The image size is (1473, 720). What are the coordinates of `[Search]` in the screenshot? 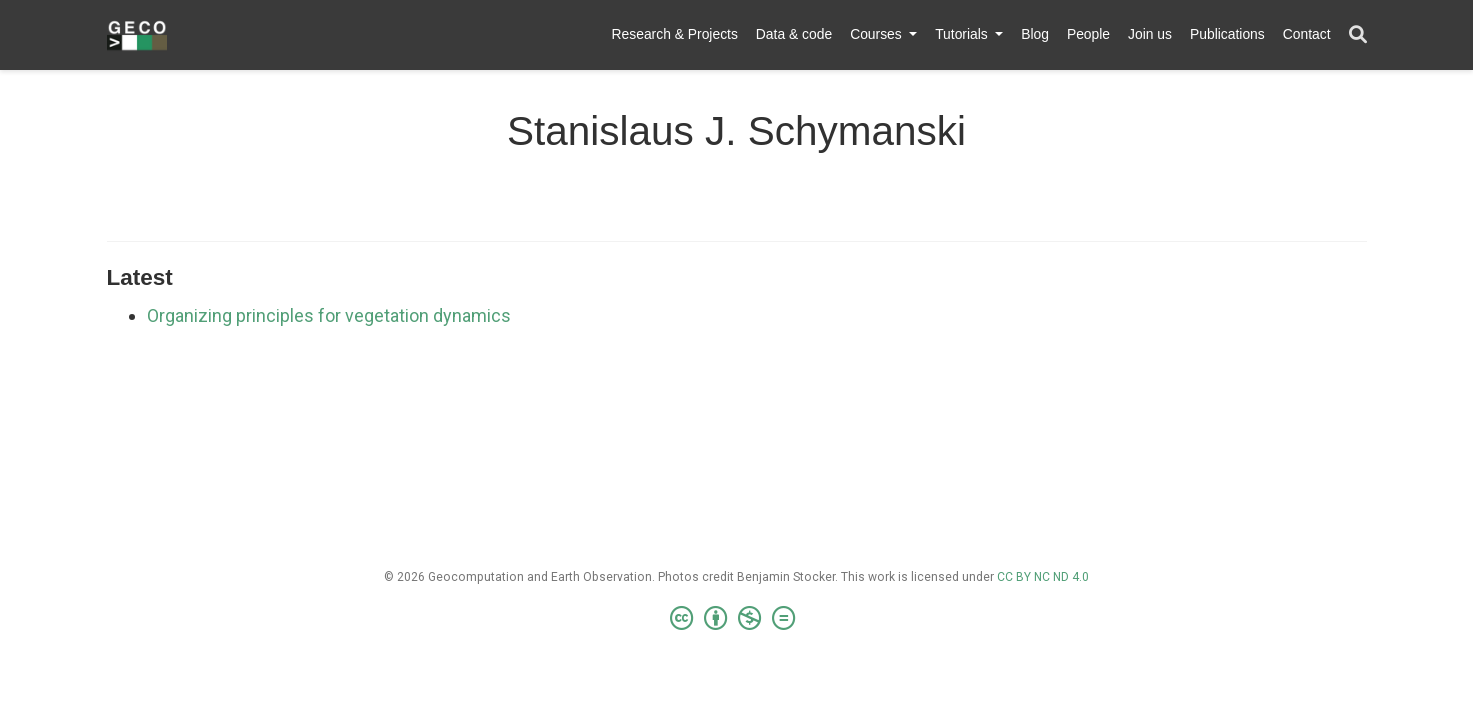 It's located at (1358, 35).